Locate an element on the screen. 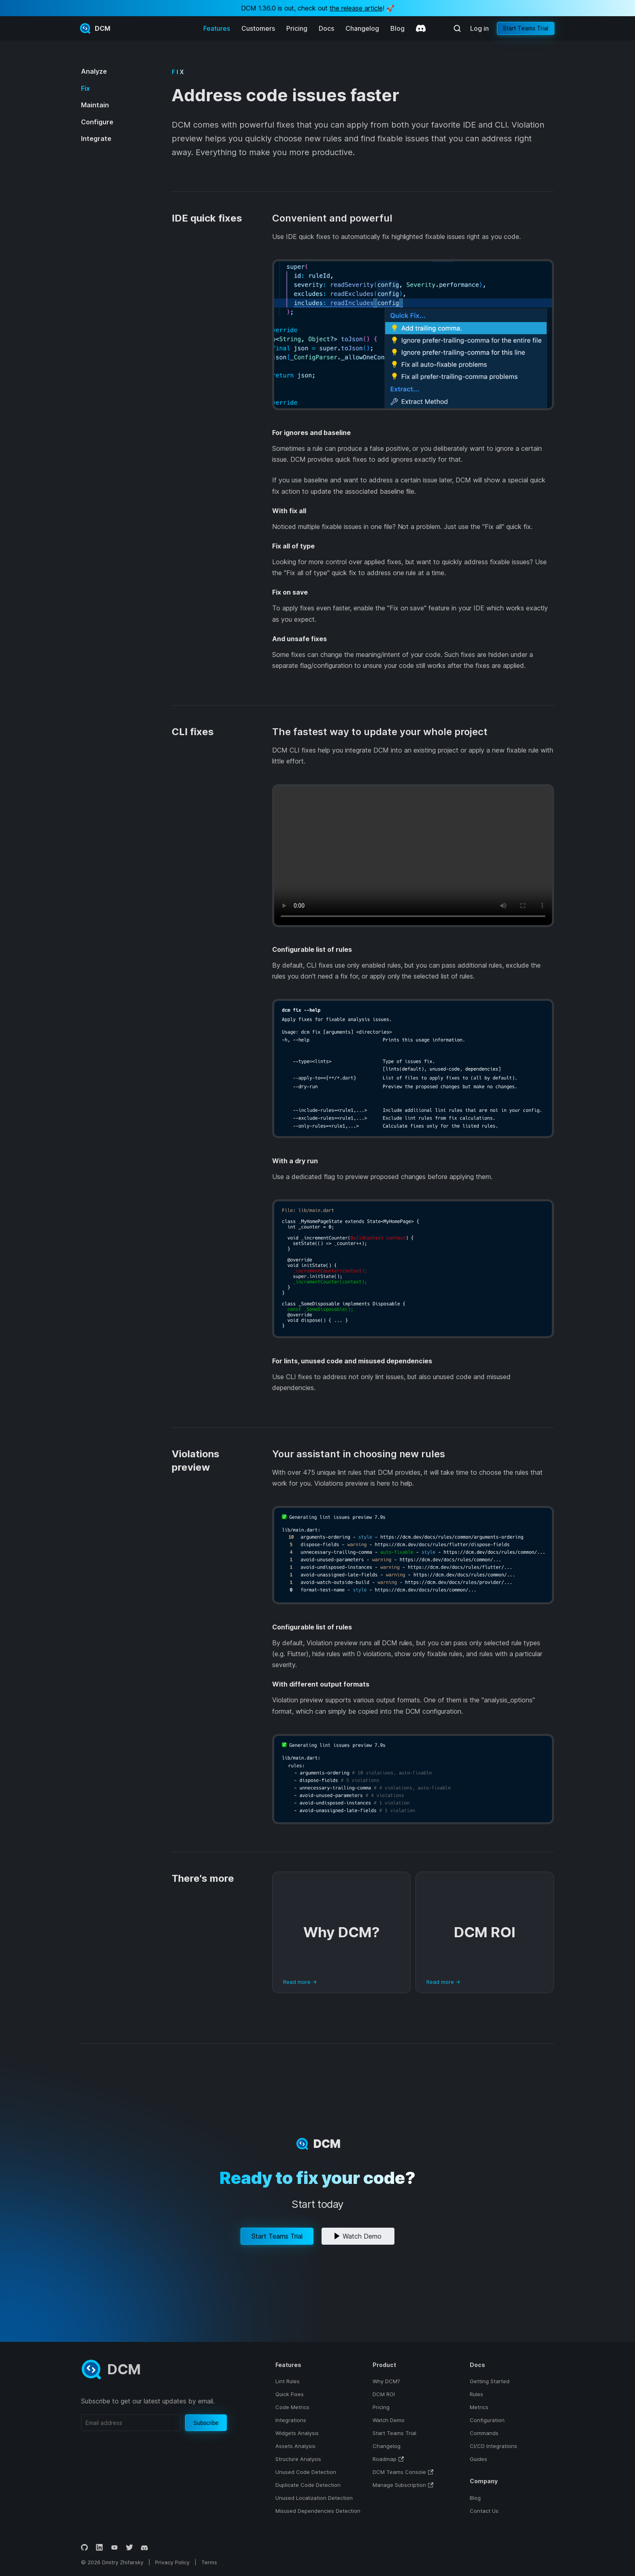 The image size is (635, 2576). DCM ROI is located at coordinates (384, 2394).